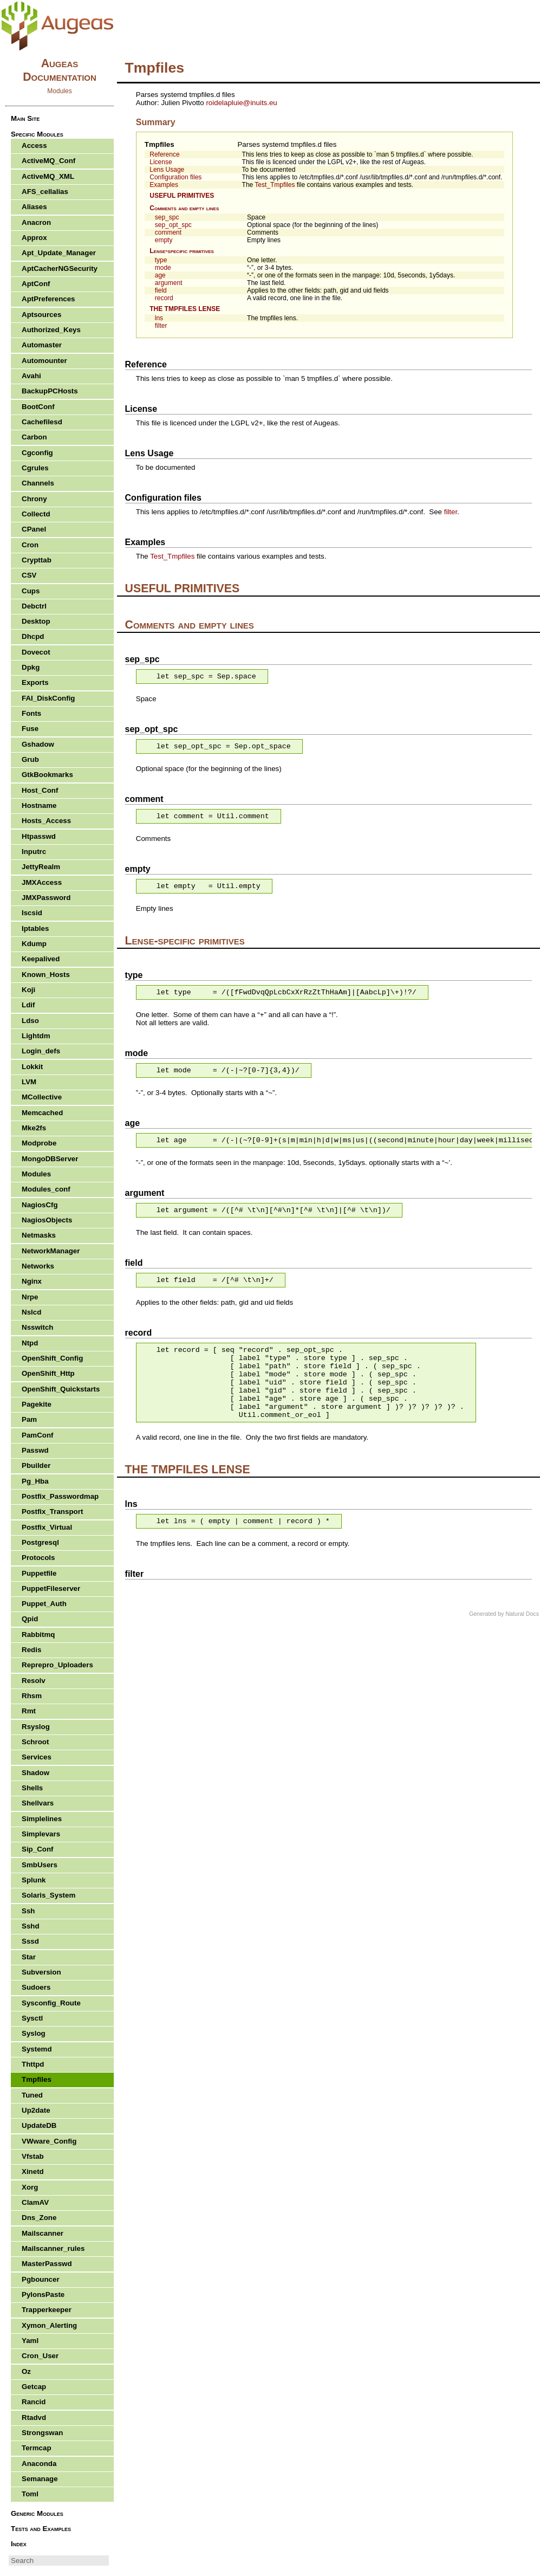 This screenshot has height=2576, width=540. Describe the element at coordinates (32, 1281) in the screenshot. I see `Nginx` at that location.